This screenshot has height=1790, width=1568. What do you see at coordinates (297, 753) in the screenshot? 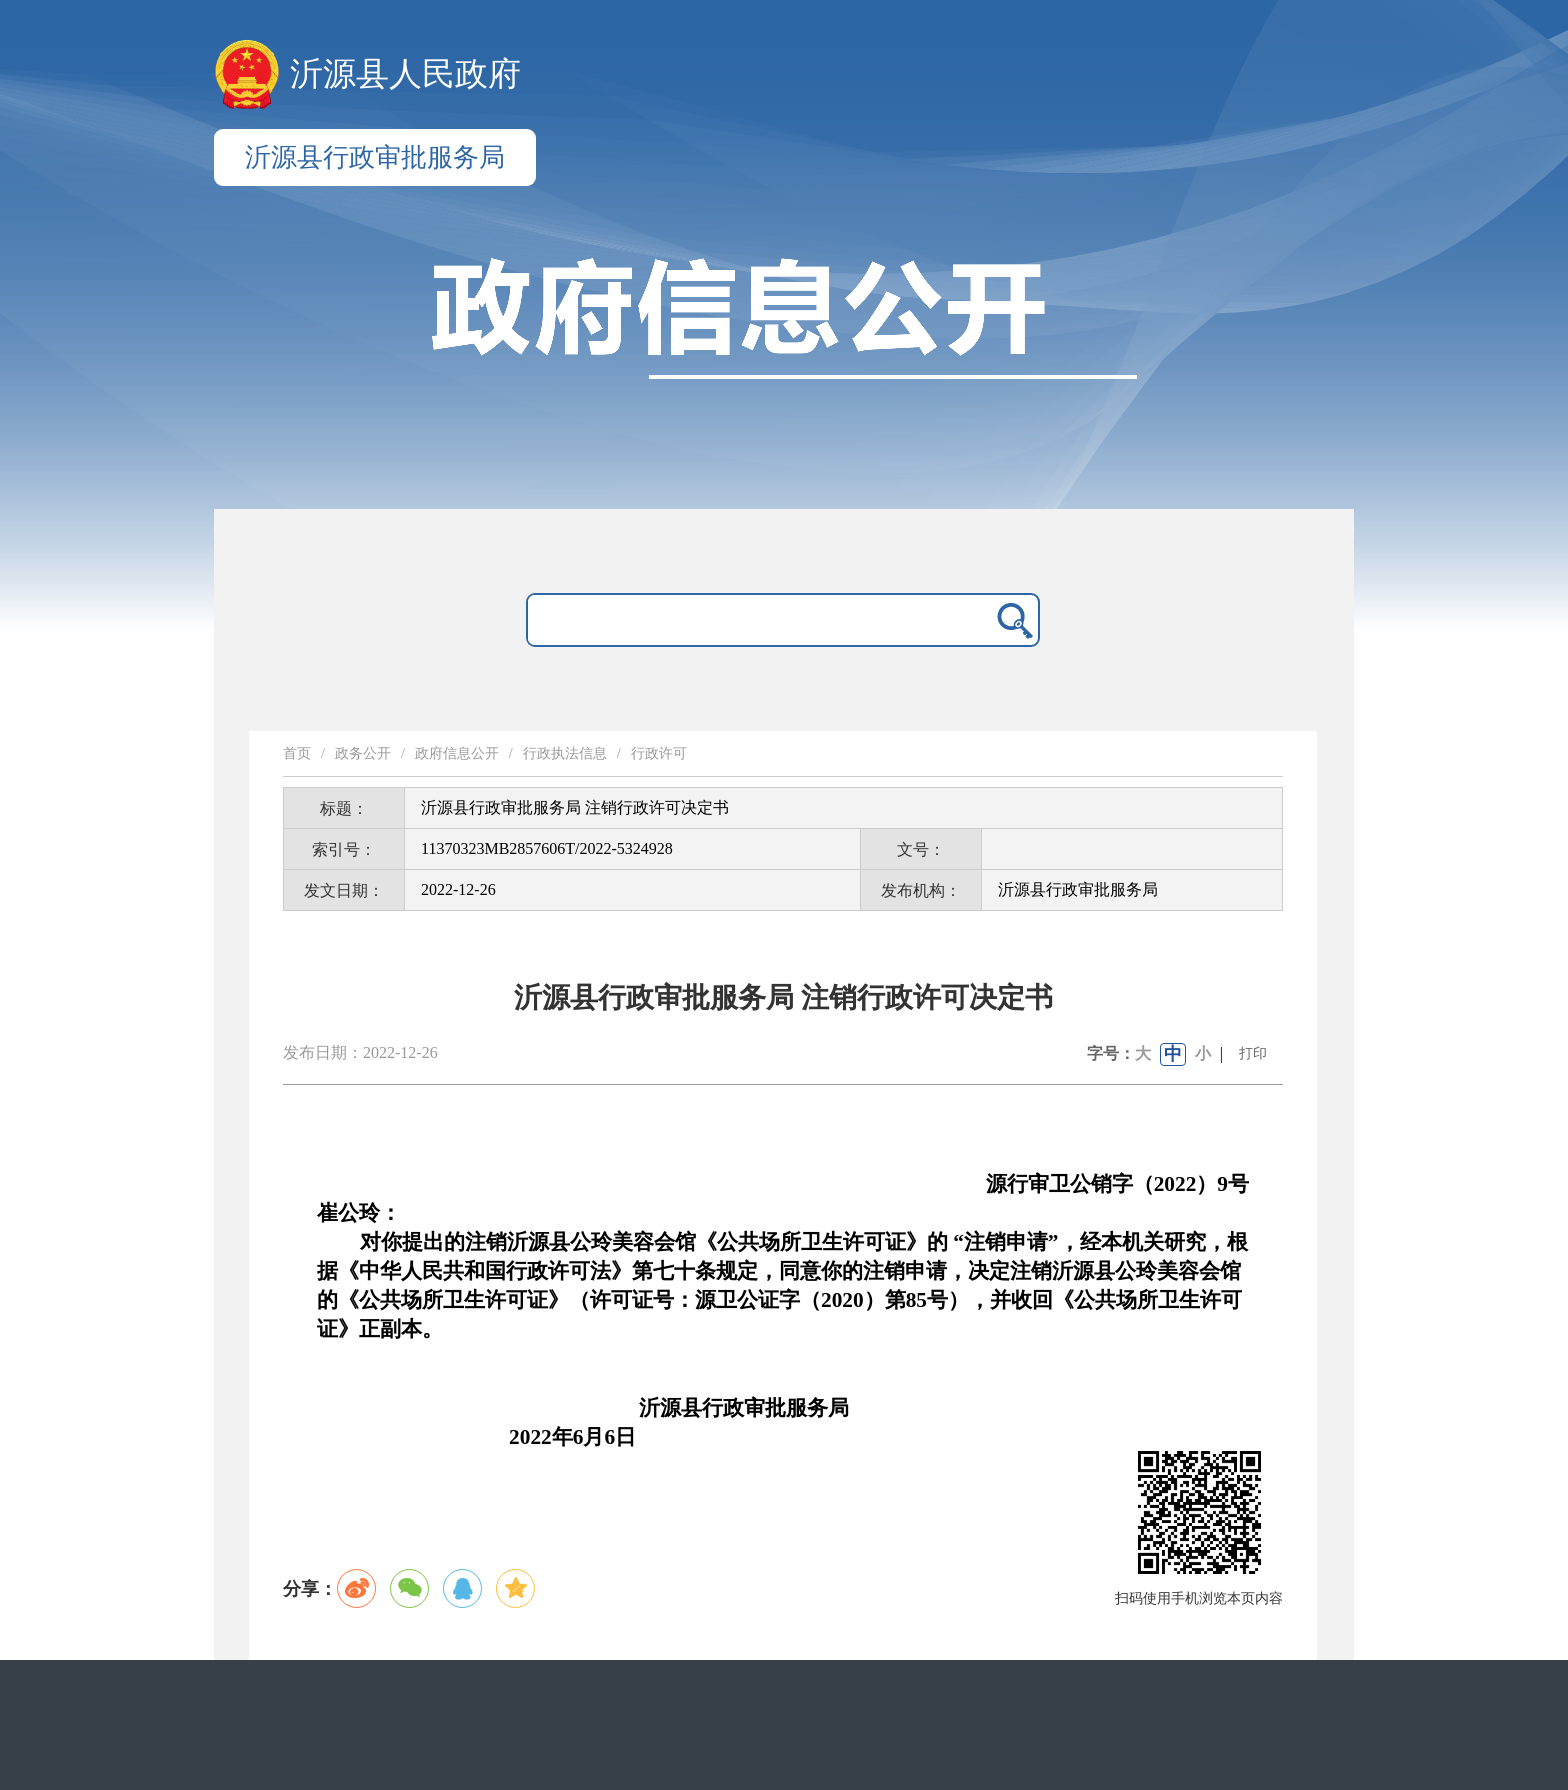
I see `首页` at bounding box center [297, 753].